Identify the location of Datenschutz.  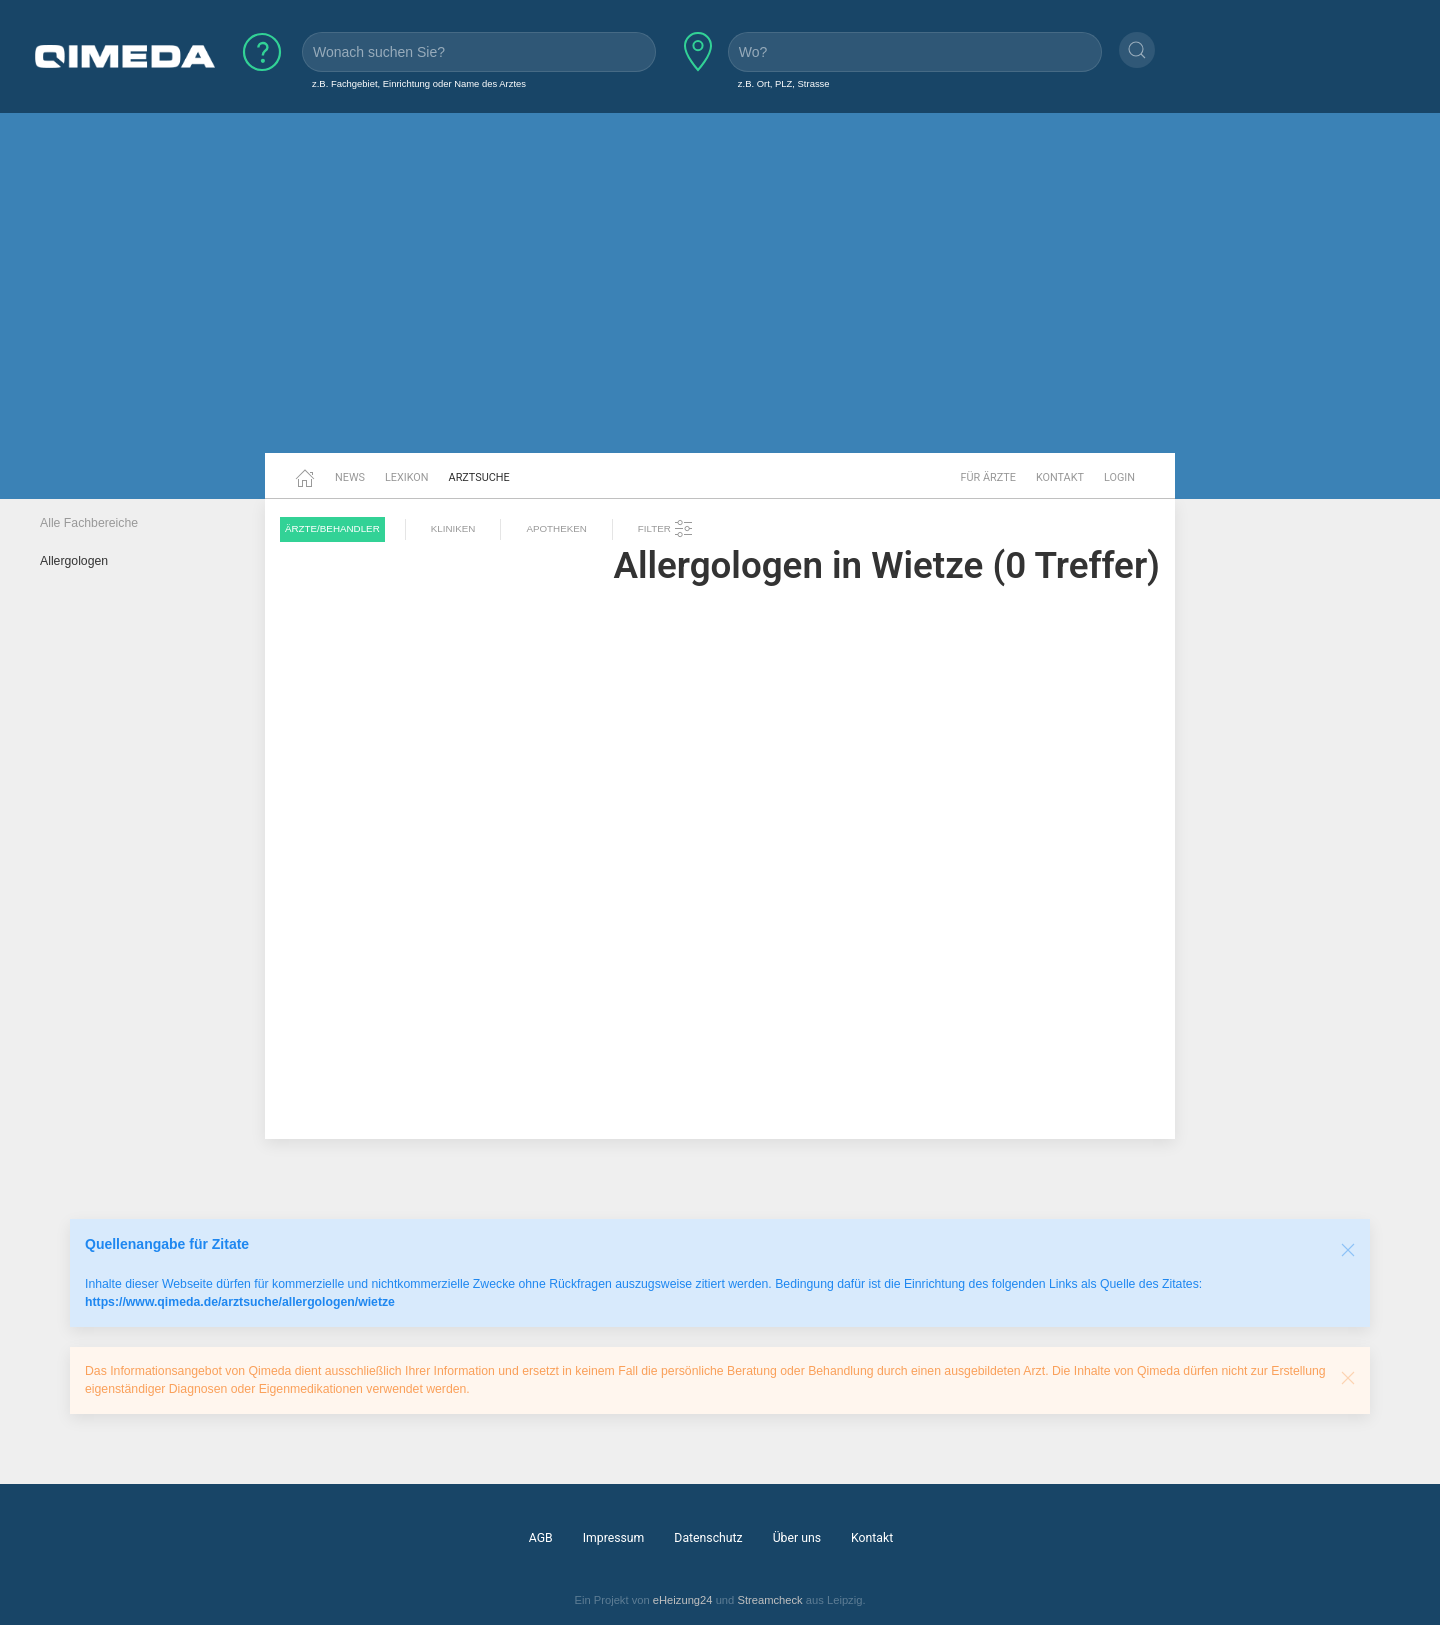
(708, 1538).